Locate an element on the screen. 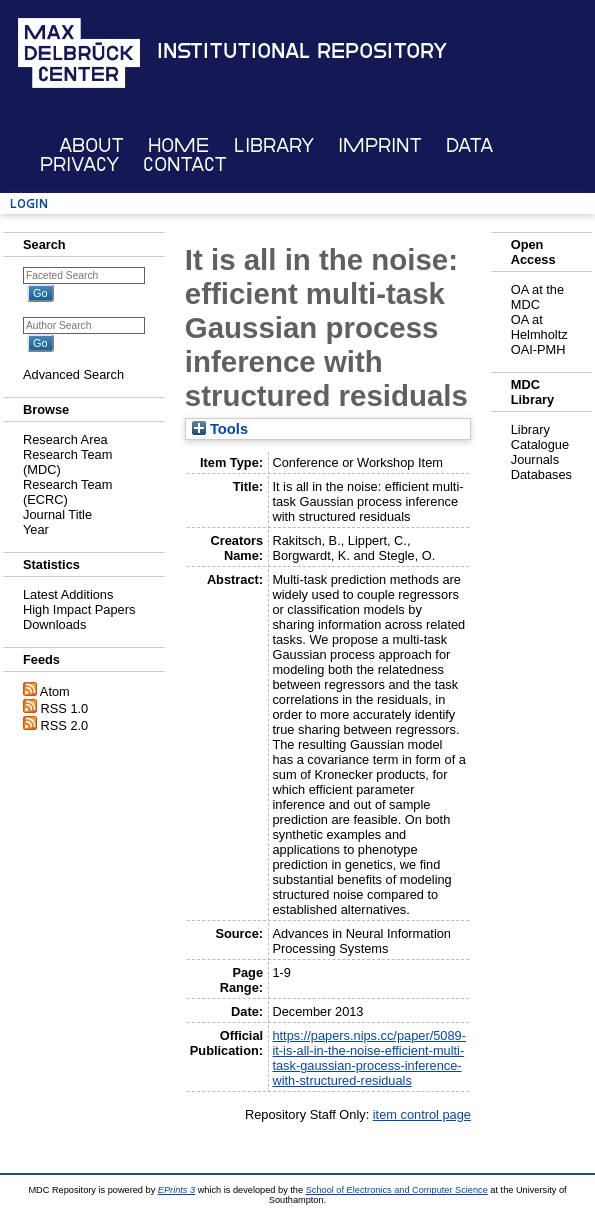 The height and width of the screenshot is (1219, 595). item control page is located at coordinates (422, 1114).